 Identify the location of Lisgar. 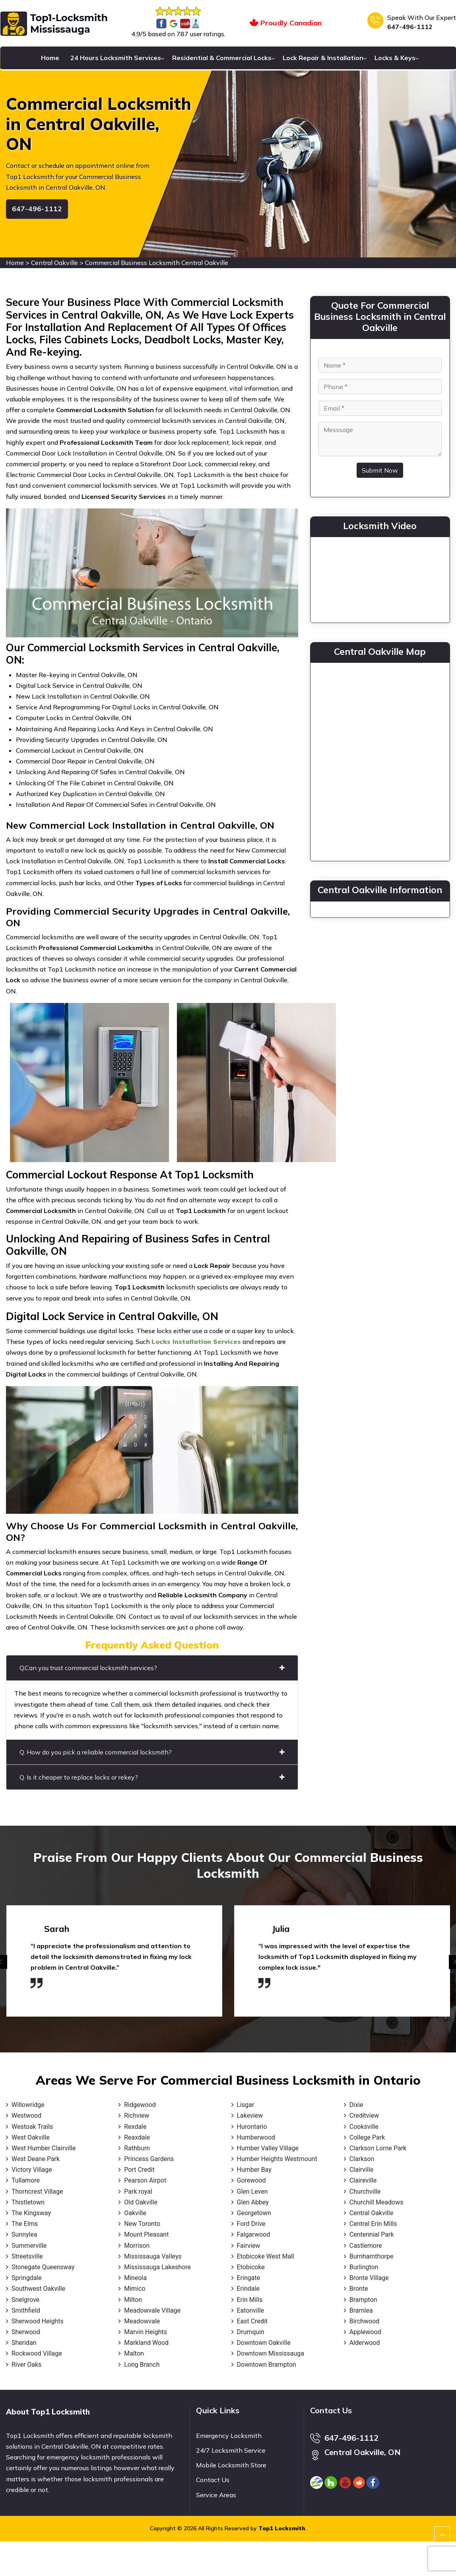
(245, 2105).